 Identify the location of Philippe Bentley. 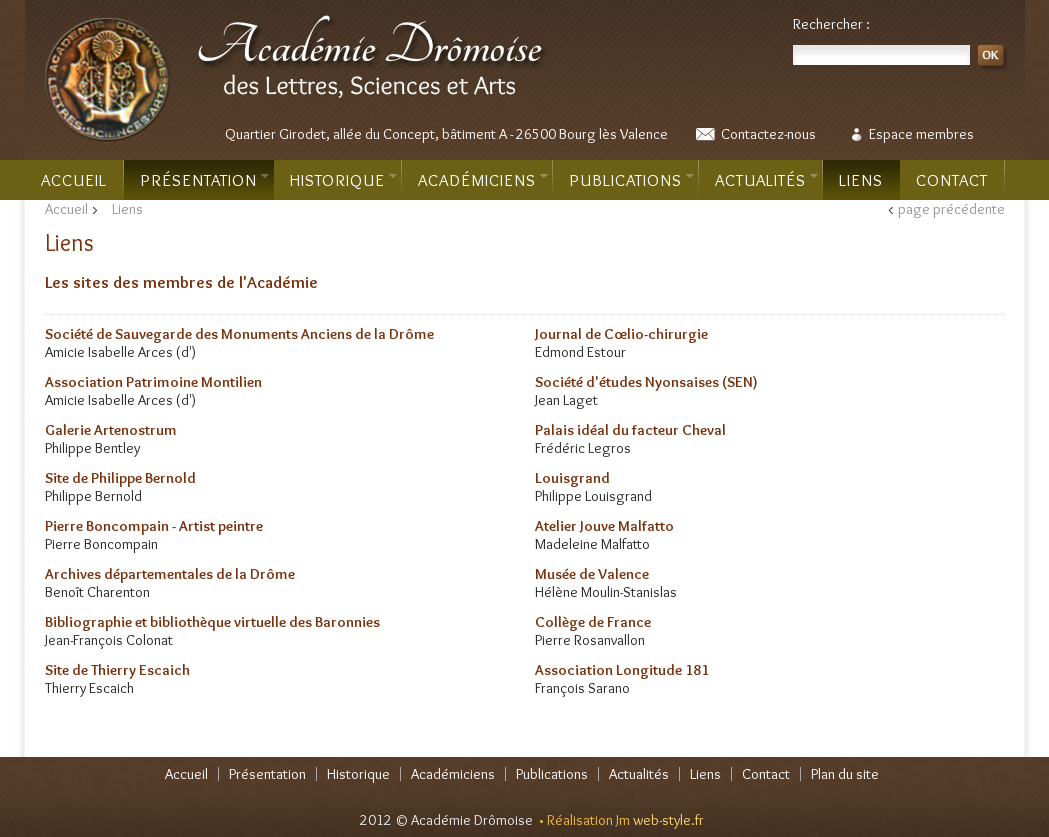
(92, 448).